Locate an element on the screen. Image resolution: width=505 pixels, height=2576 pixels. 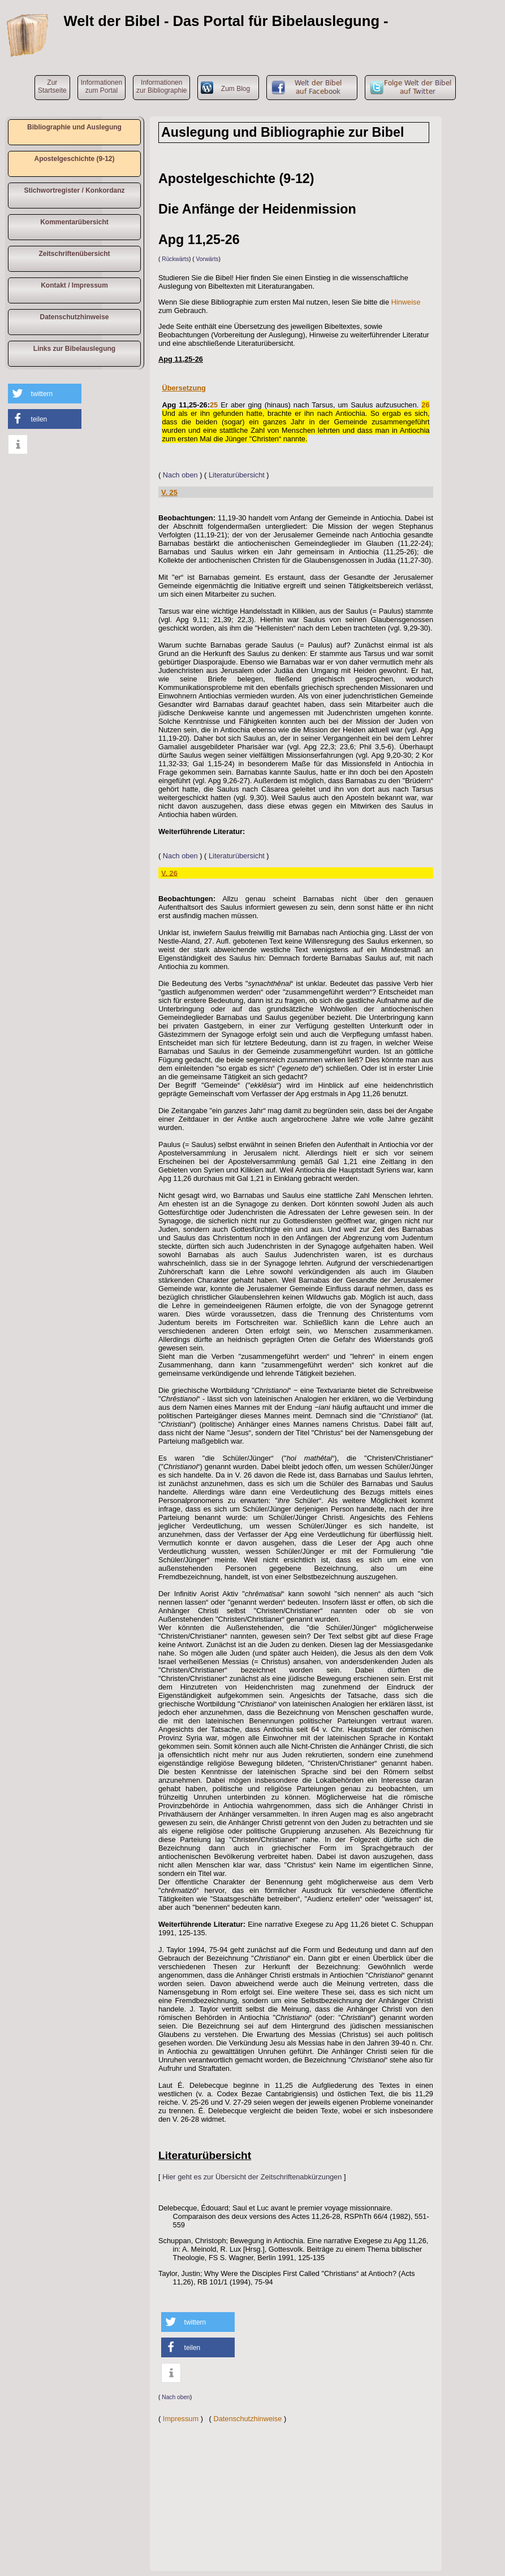
Hier geht es zur Übersicht der Zeitschriftenabkürzungen is located at coordinates (252, 2177).